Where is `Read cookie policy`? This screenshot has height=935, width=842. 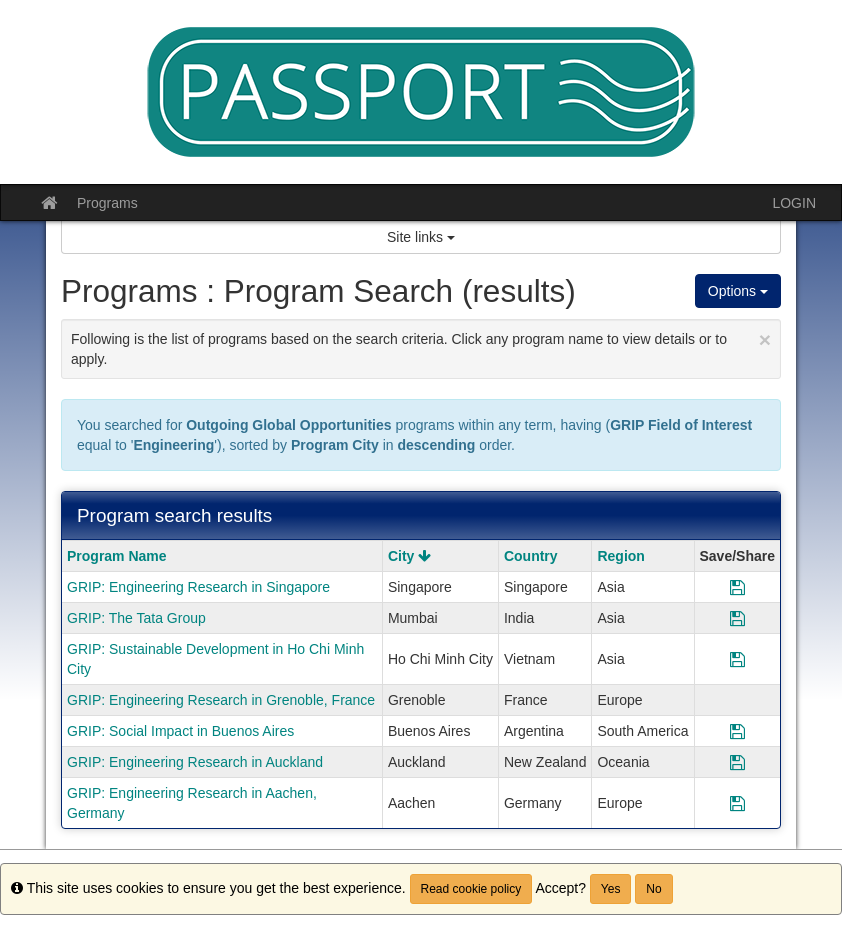
Read cookie policy is located at coordinates (471, 889).